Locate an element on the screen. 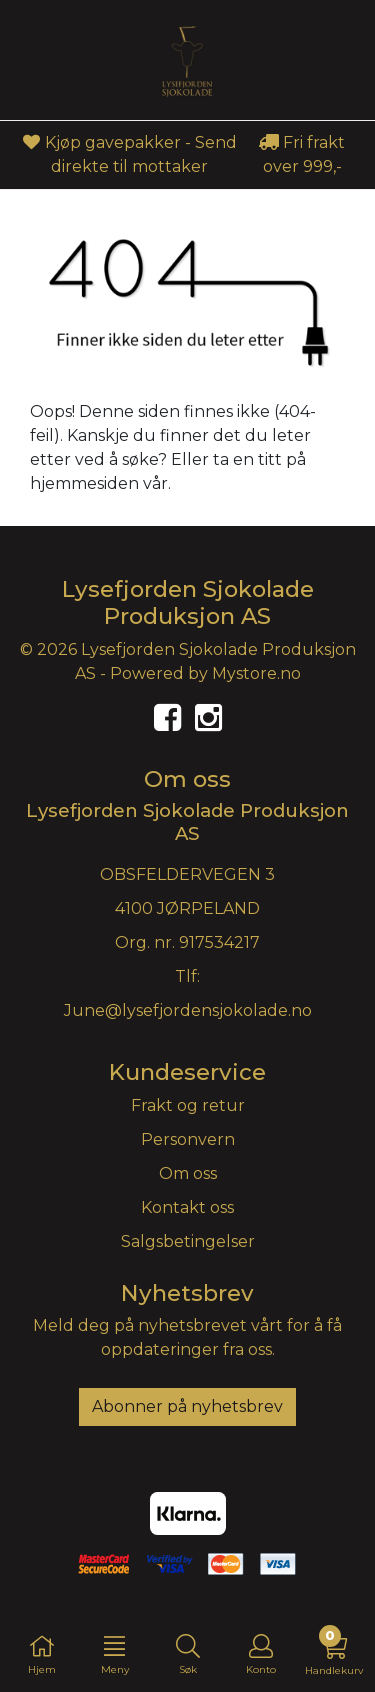 Image resolution: width=375 pixels, height=1692 pixels. Frakt og retur is located at coordinates (188, 1105).